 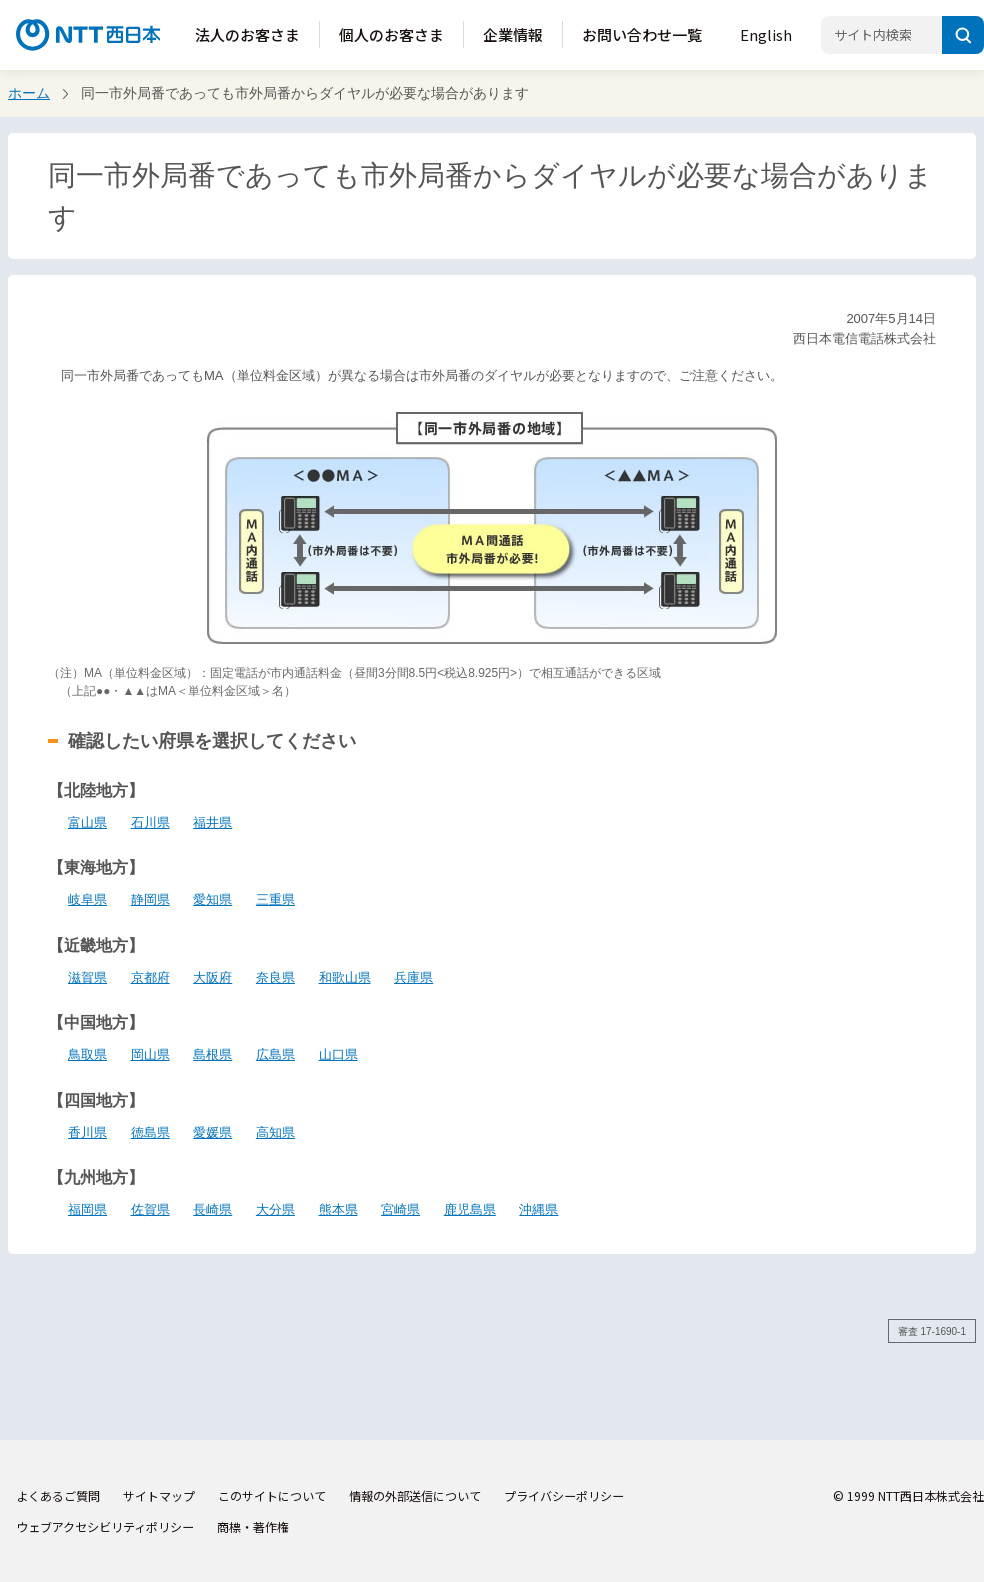 I want to click on 香川県, so click(x=87, y=1132).